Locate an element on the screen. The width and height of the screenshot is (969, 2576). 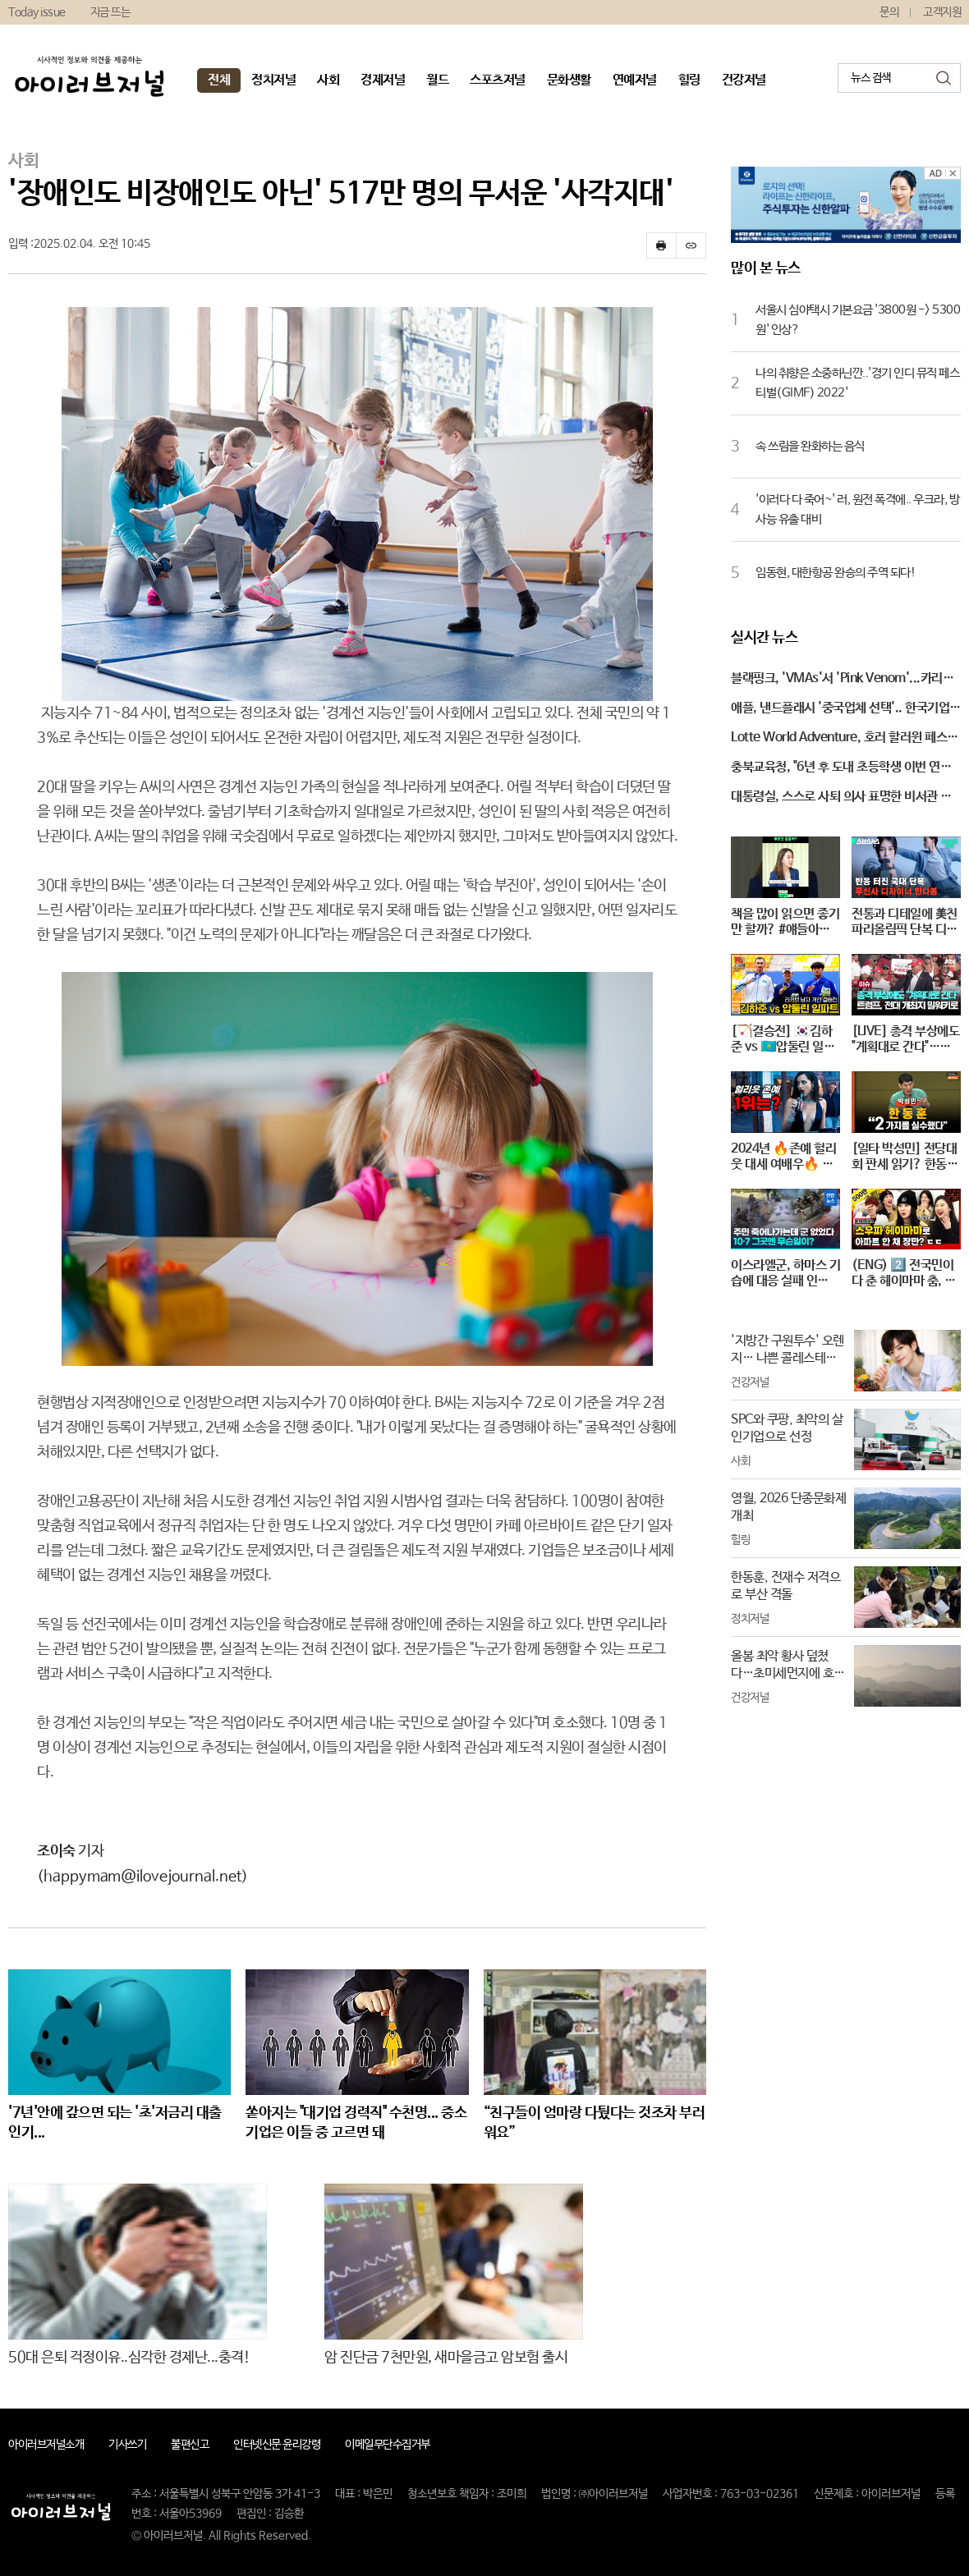
건강저널 is located at coordinates (744, 80).